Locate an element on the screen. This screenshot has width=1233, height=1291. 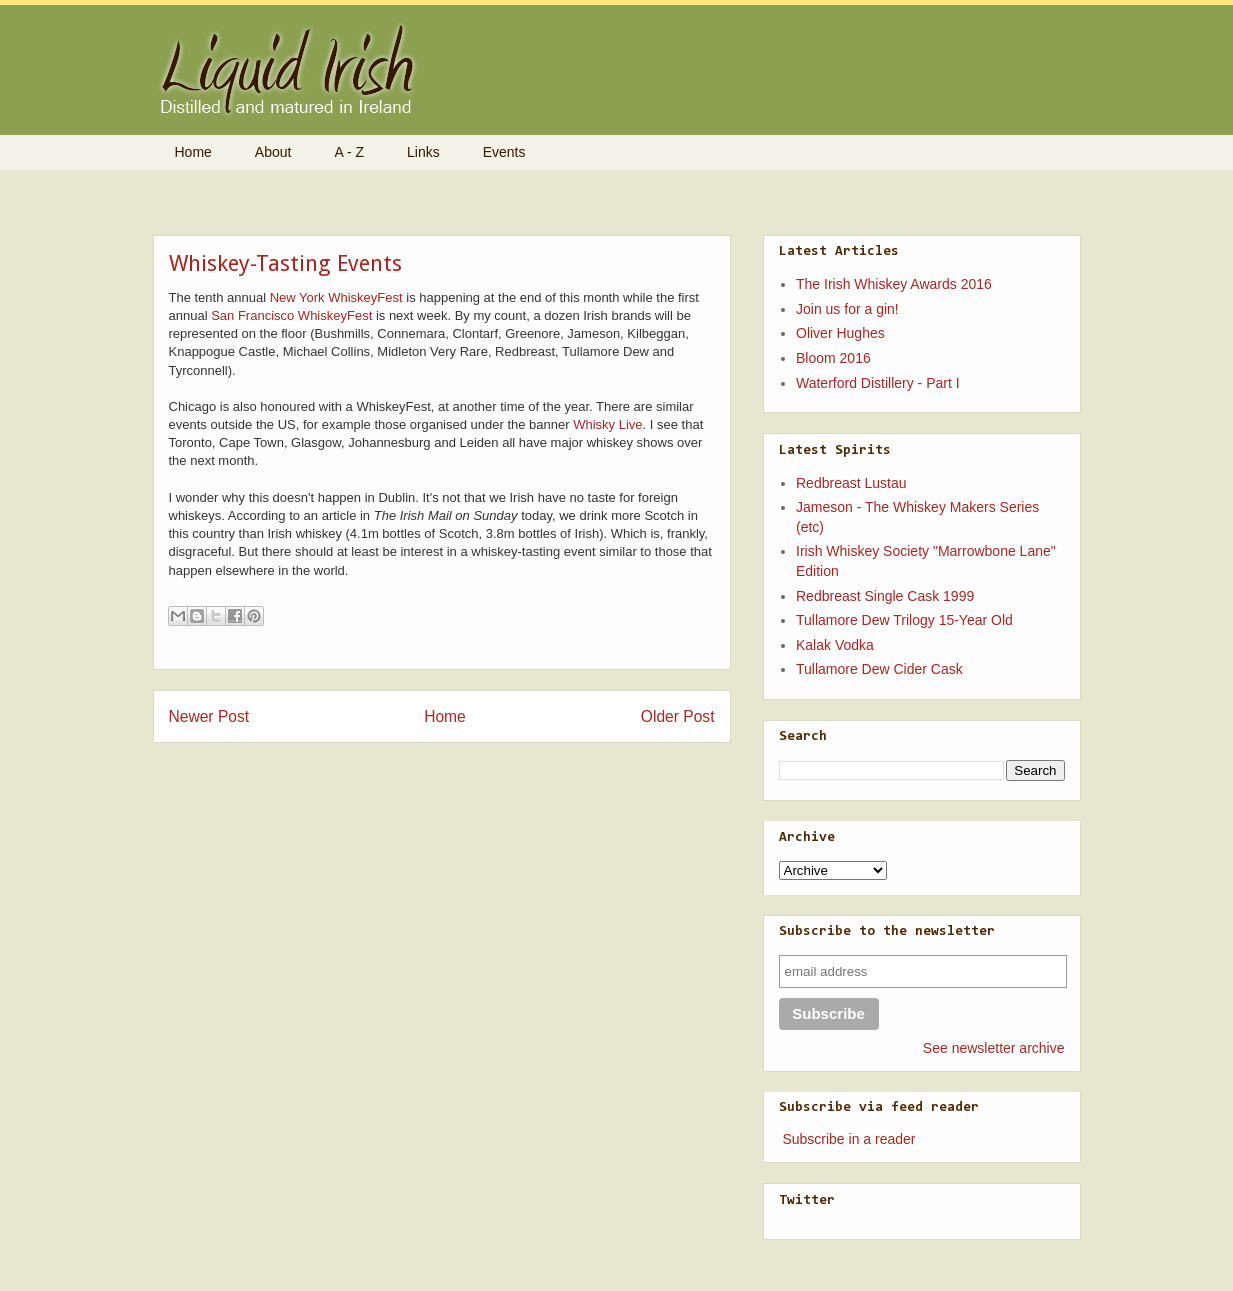
Waterford Distillery - Part I is located at coordinates (878, 383).